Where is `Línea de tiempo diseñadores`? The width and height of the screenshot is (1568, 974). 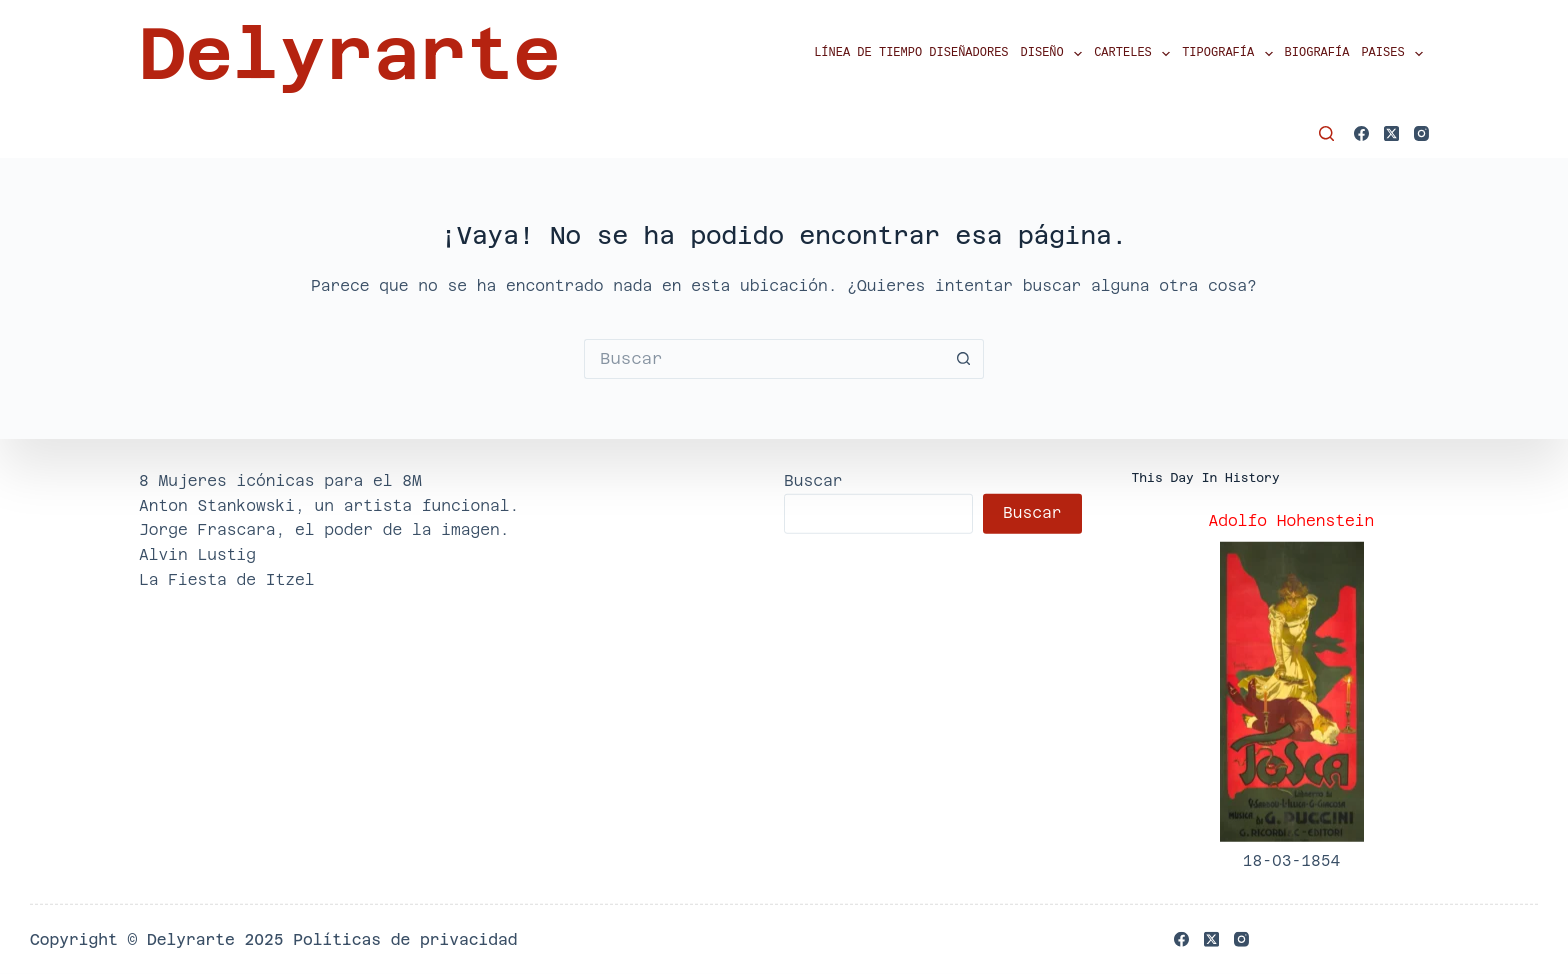 Línea de tiempo diseñadores is located at coordinates (911, 53).